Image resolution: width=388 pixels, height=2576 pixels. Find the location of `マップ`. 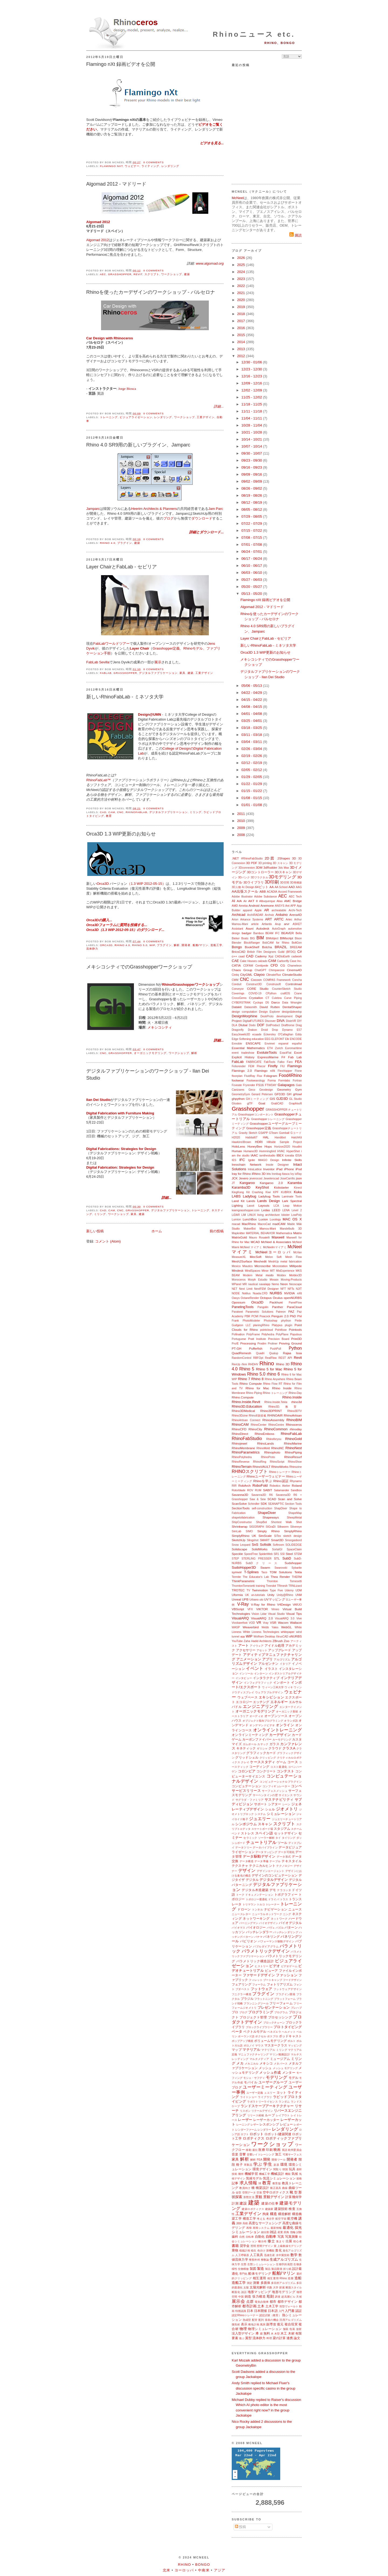

マップ is located at coordinates (237, 2049).